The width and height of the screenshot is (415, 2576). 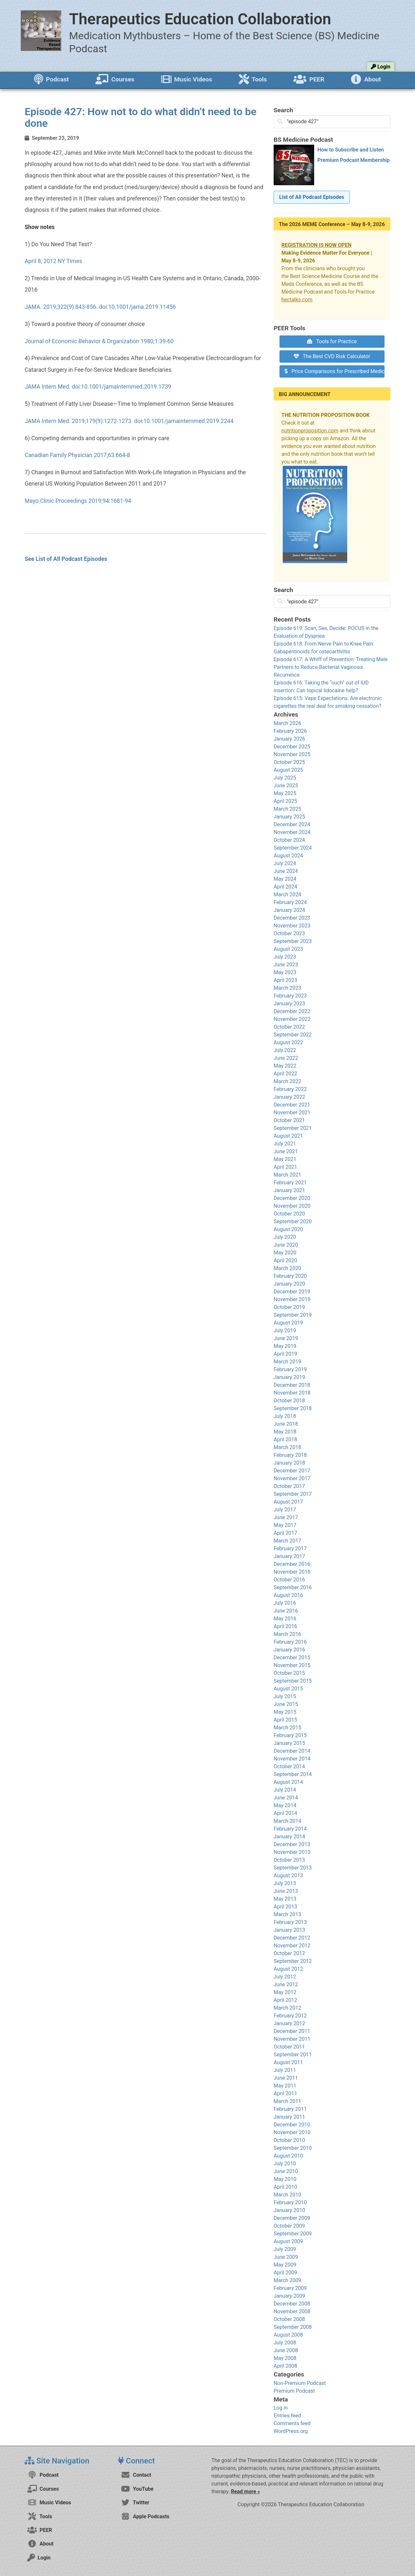 What do you see at coordinates (293, 1035) in the screenshot?
I see `September 2022` at bounding box center [293, 1035].